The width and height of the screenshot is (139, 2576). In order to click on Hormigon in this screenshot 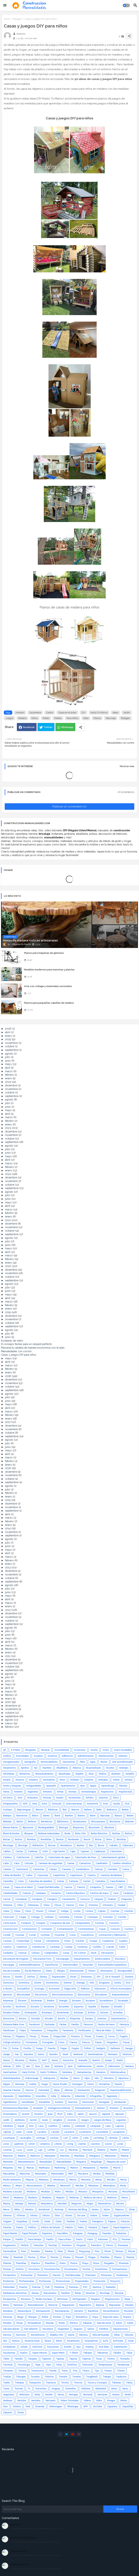, I will do `click(77, 2084)`.